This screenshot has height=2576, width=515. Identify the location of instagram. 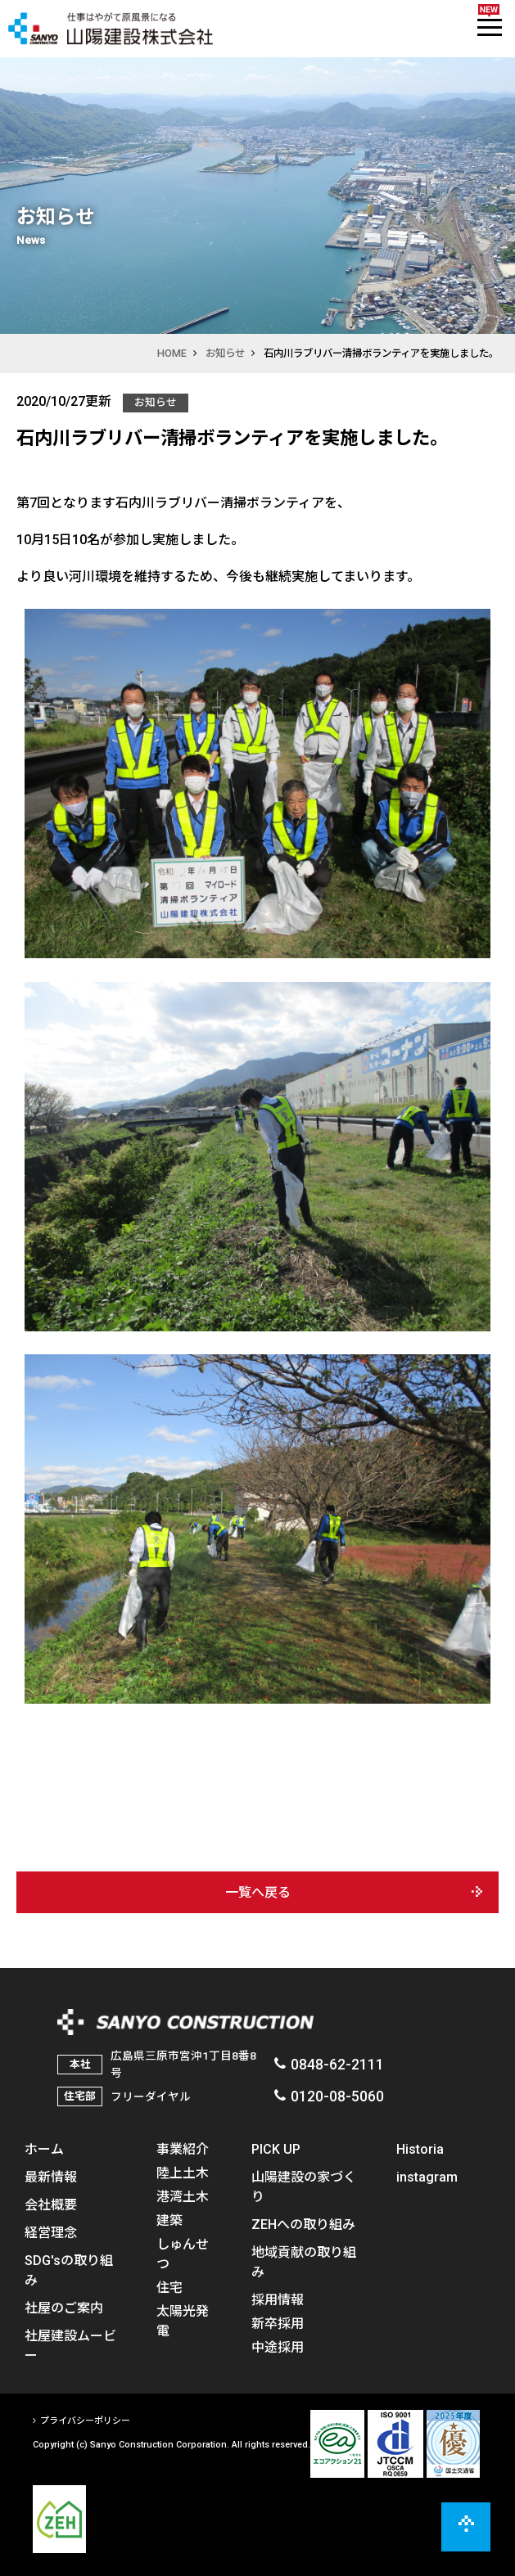
(427, 2176).